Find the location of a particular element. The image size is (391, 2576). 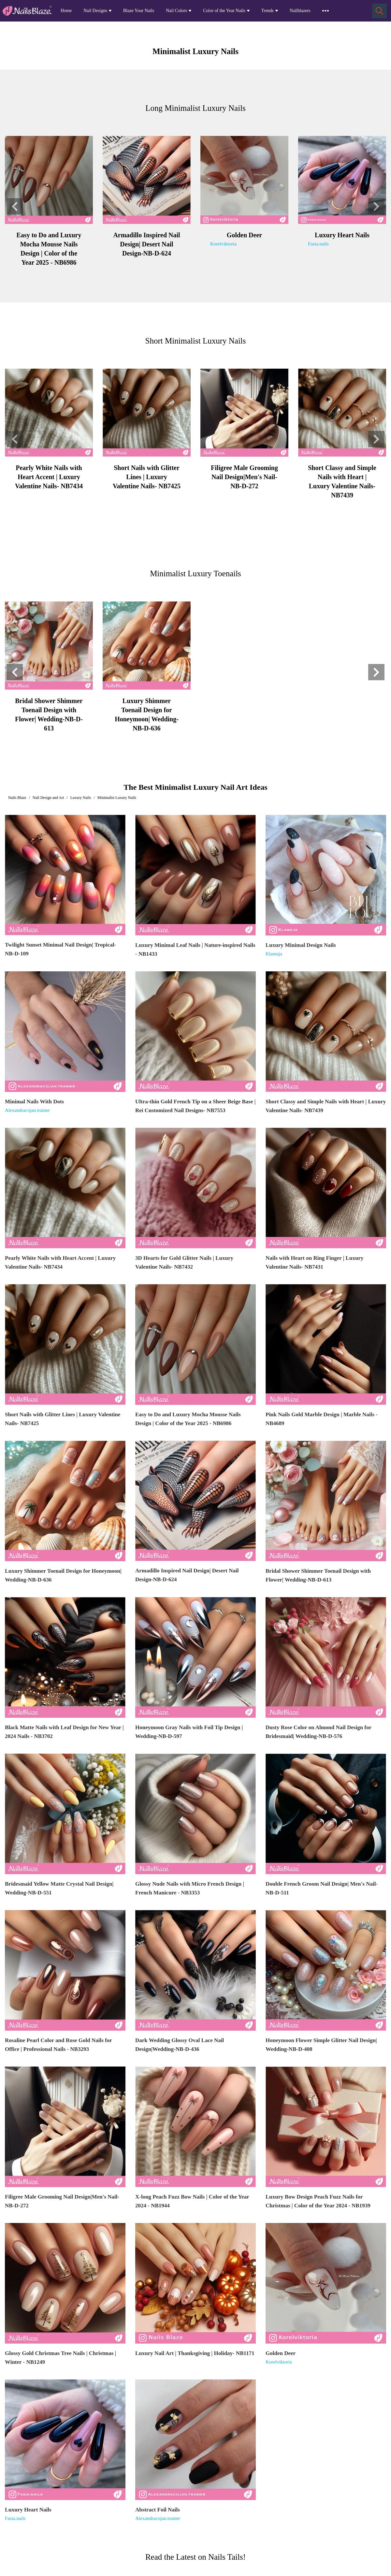

Klamaja is located at coordinates (274, 953).